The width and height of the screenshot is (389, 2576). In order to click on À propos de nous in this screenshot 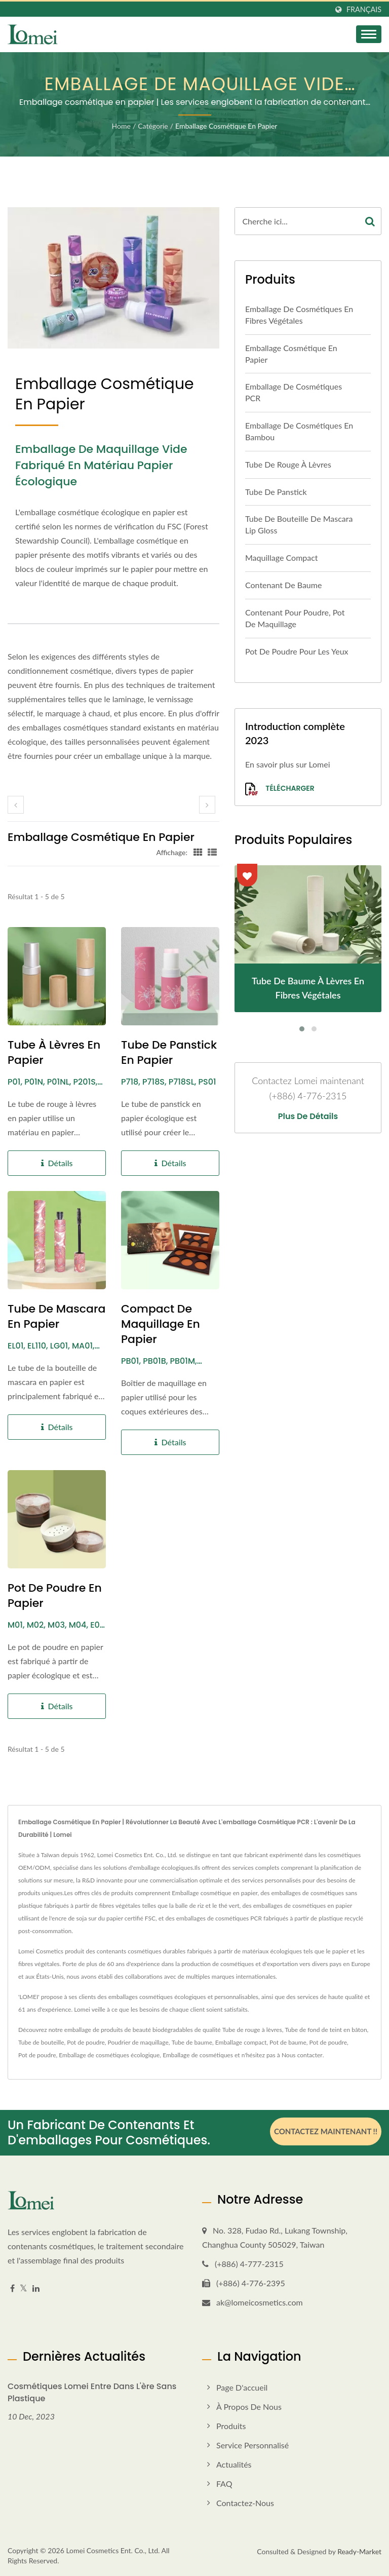, I will do `click(249, 2406)`.